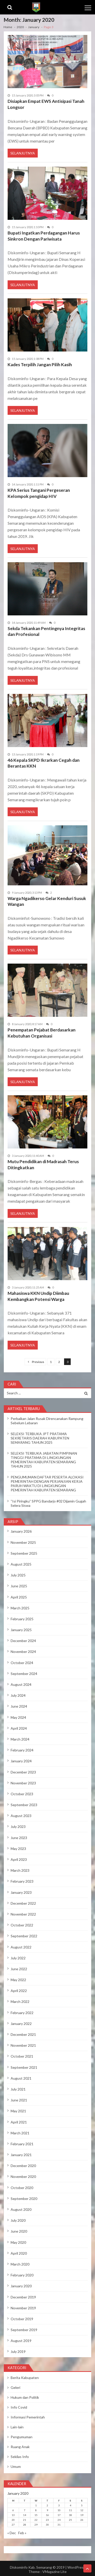  Describe the element at coordinates (18, 1575) in the screenshot. I see `July 2025` at that location.